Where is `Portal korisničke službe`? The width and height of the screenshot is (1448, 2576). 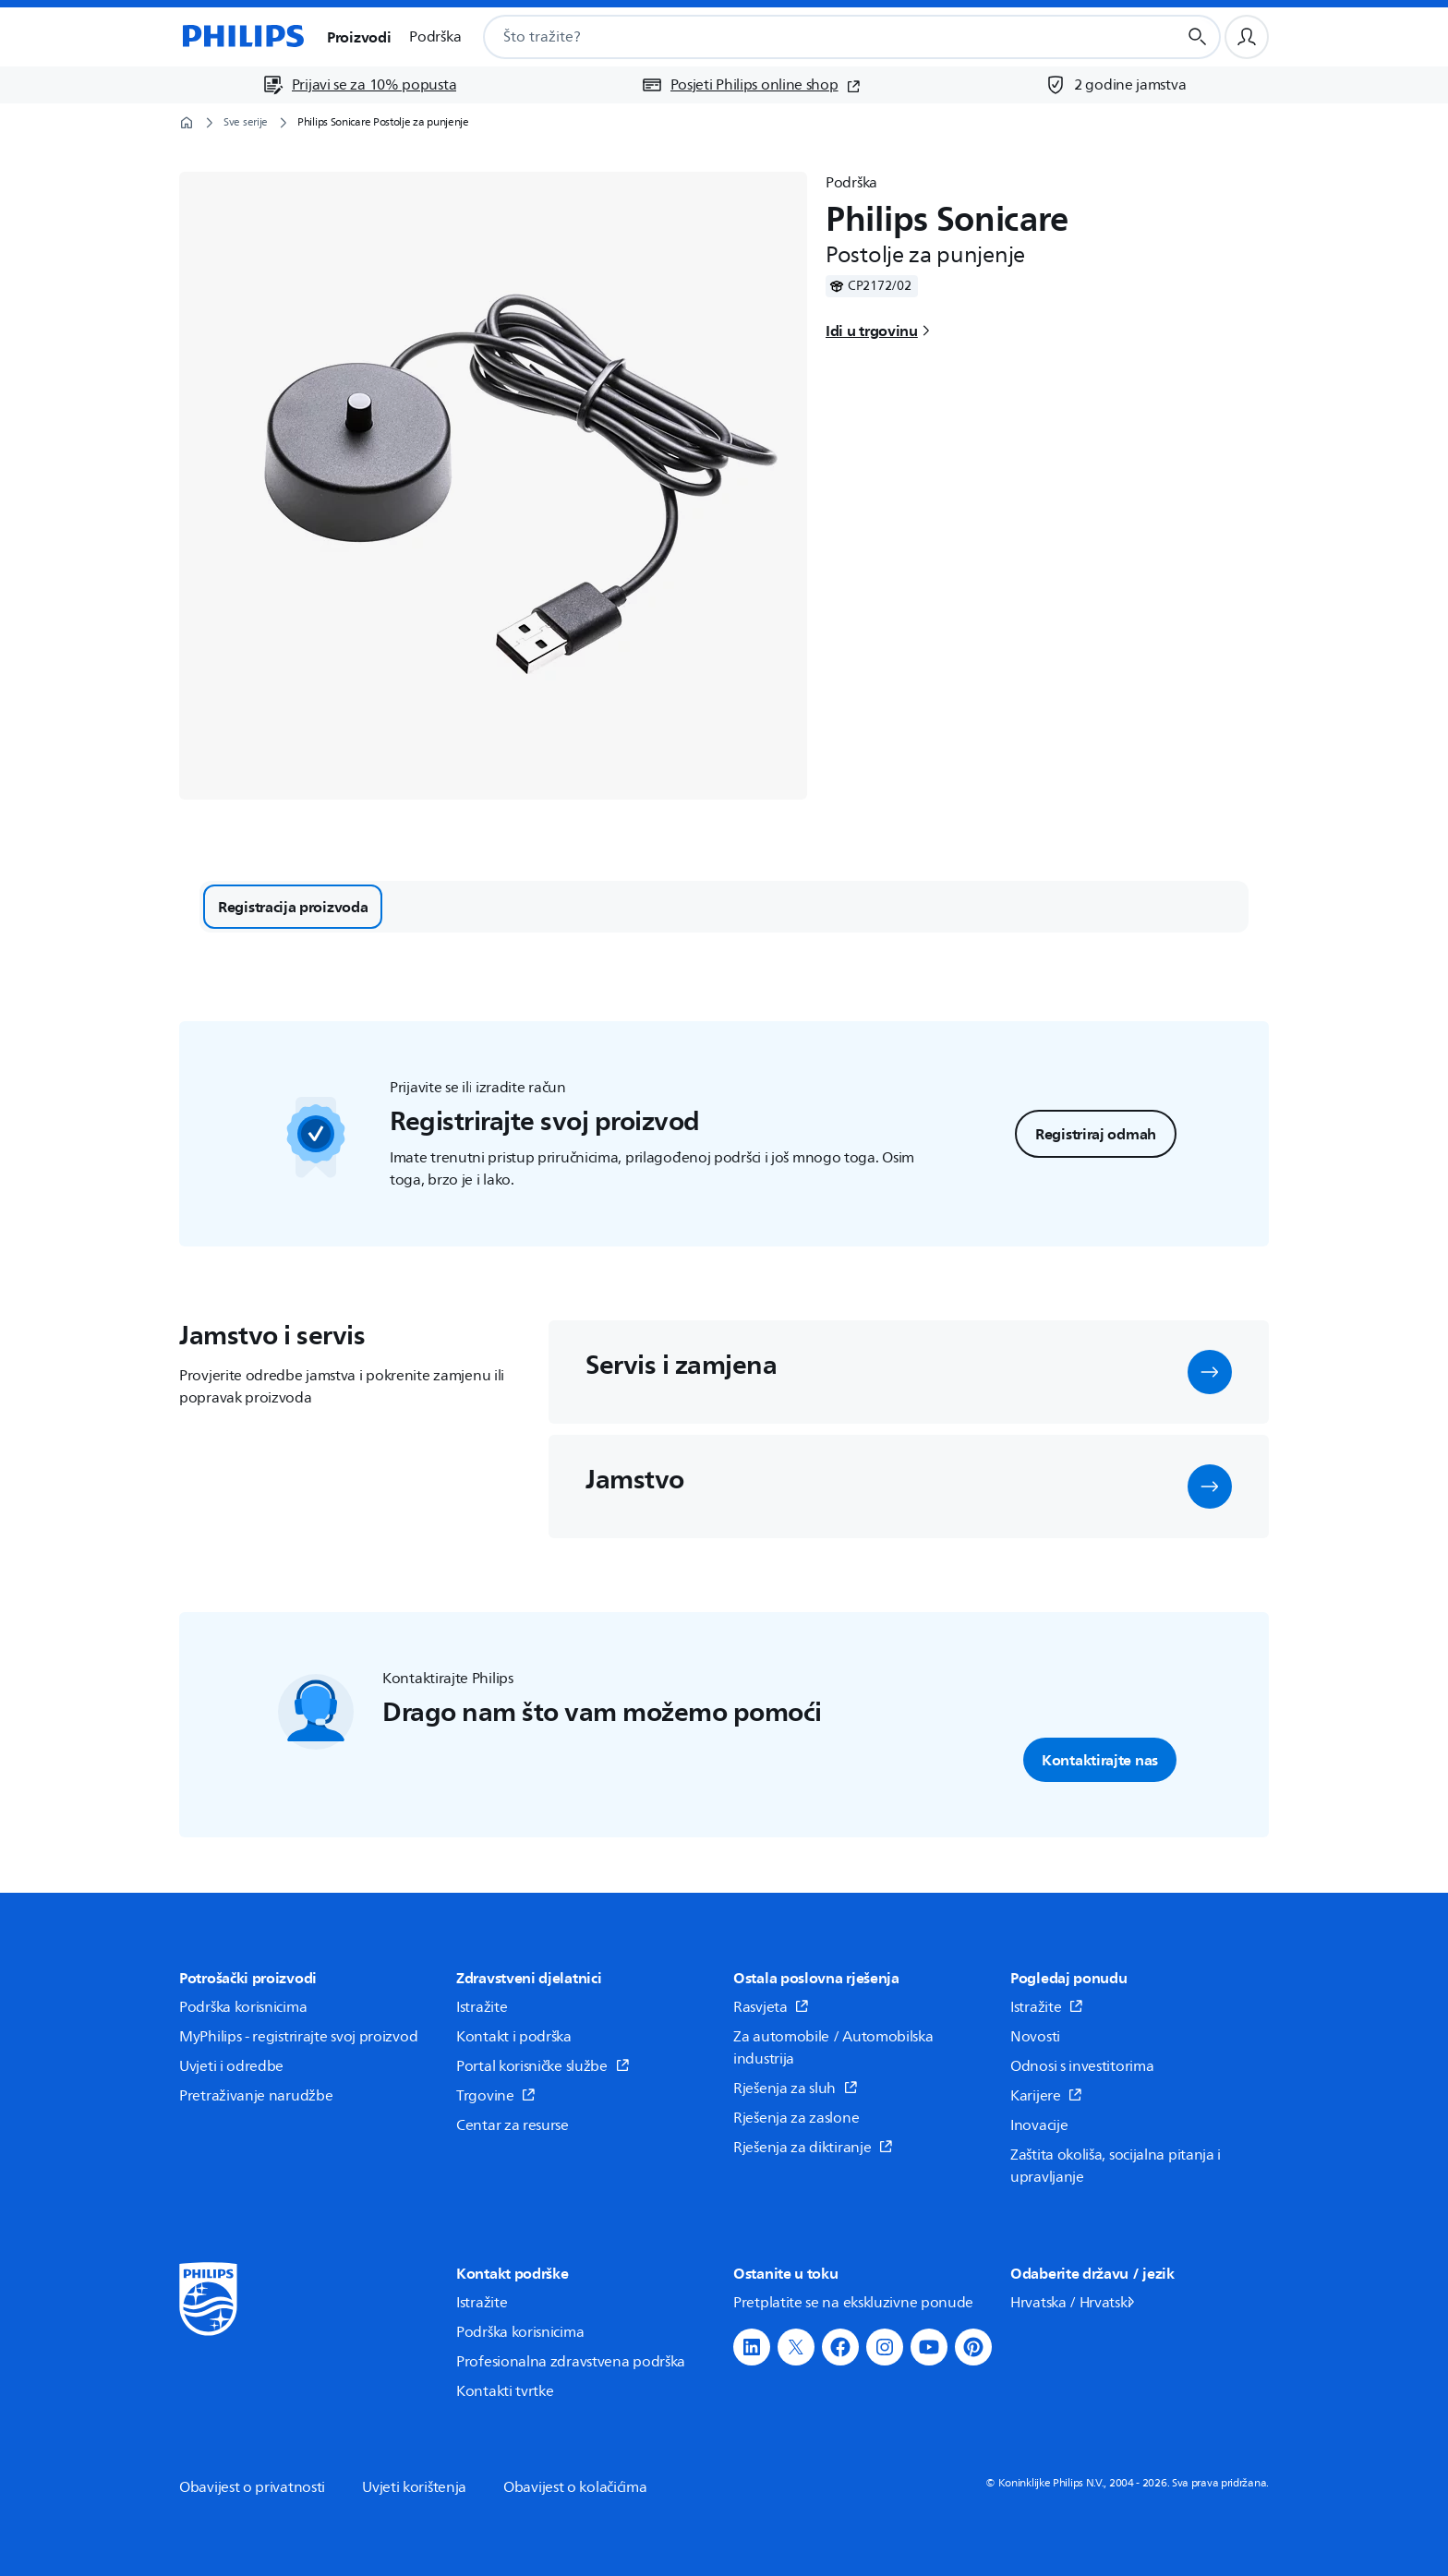 Portal korisničke službe is located at coordinates (543, 2066).